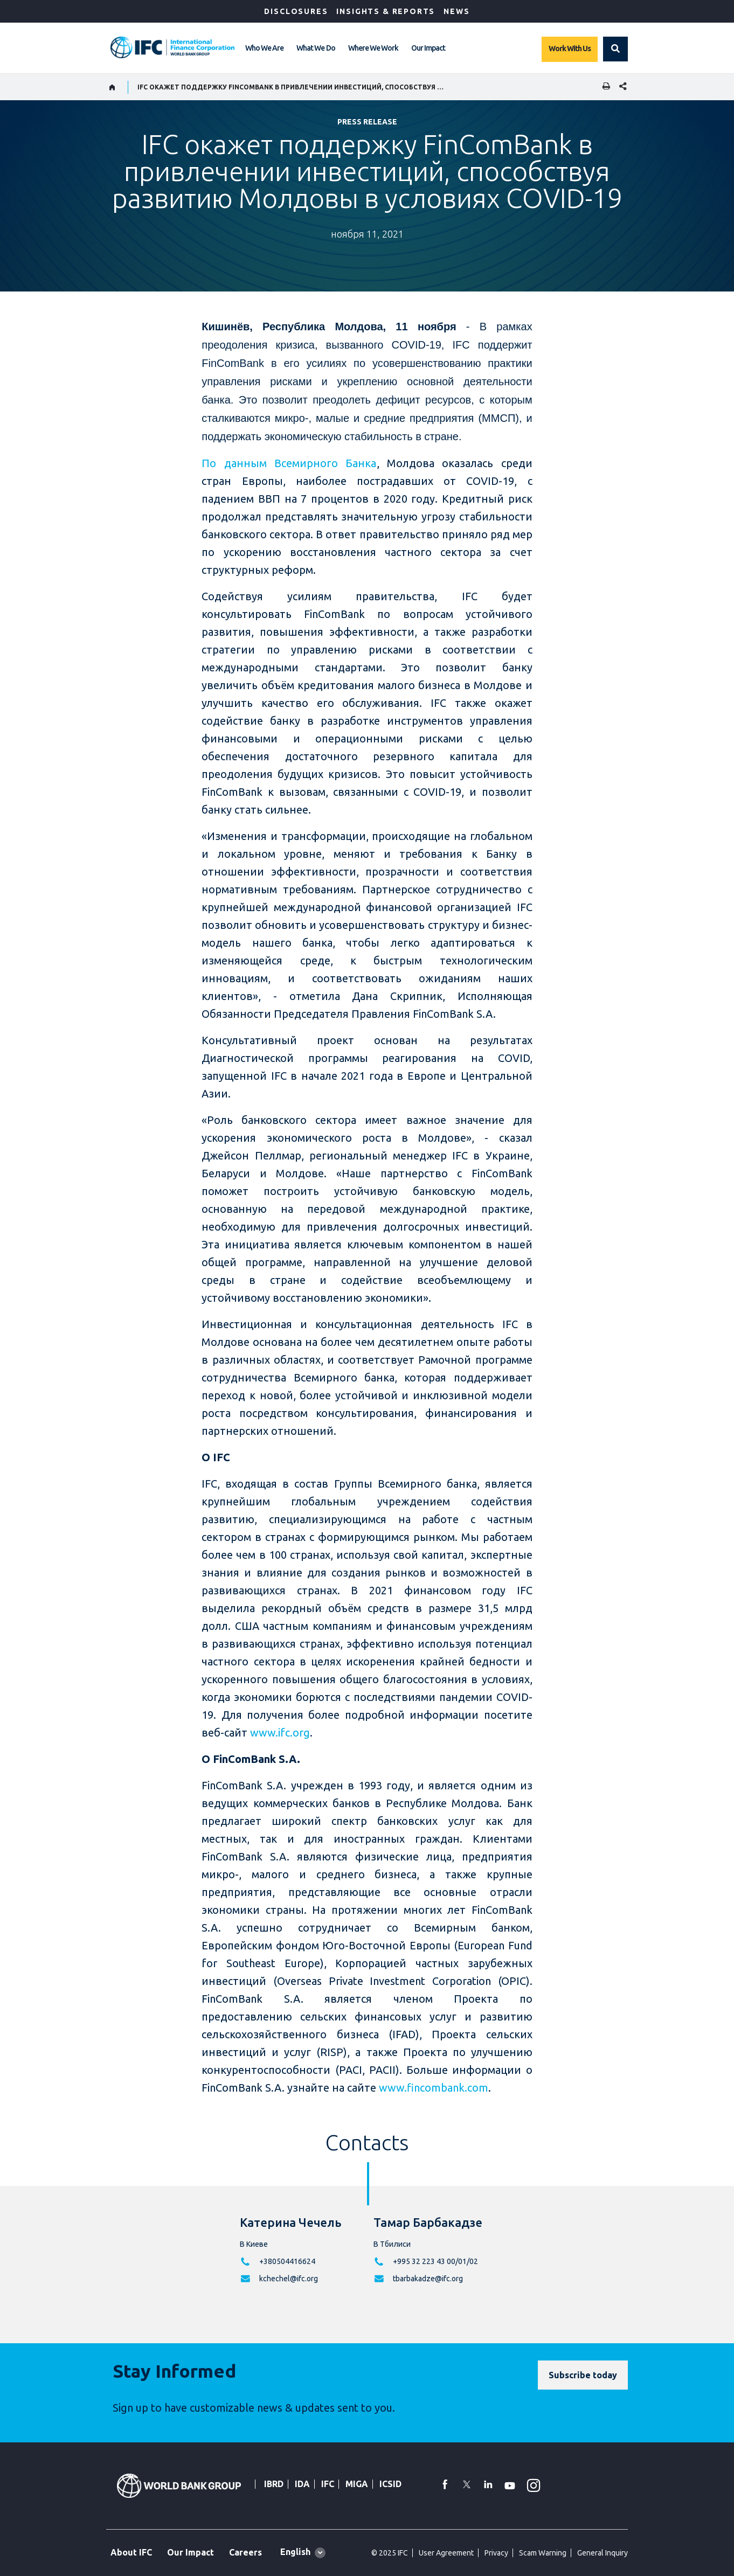 This screenshot has height=2576, width=734. What do you see at coordinates (570, 48) in the screenshot?
I see `Work With Us [Work with us]` at bounding box center [570, 48].